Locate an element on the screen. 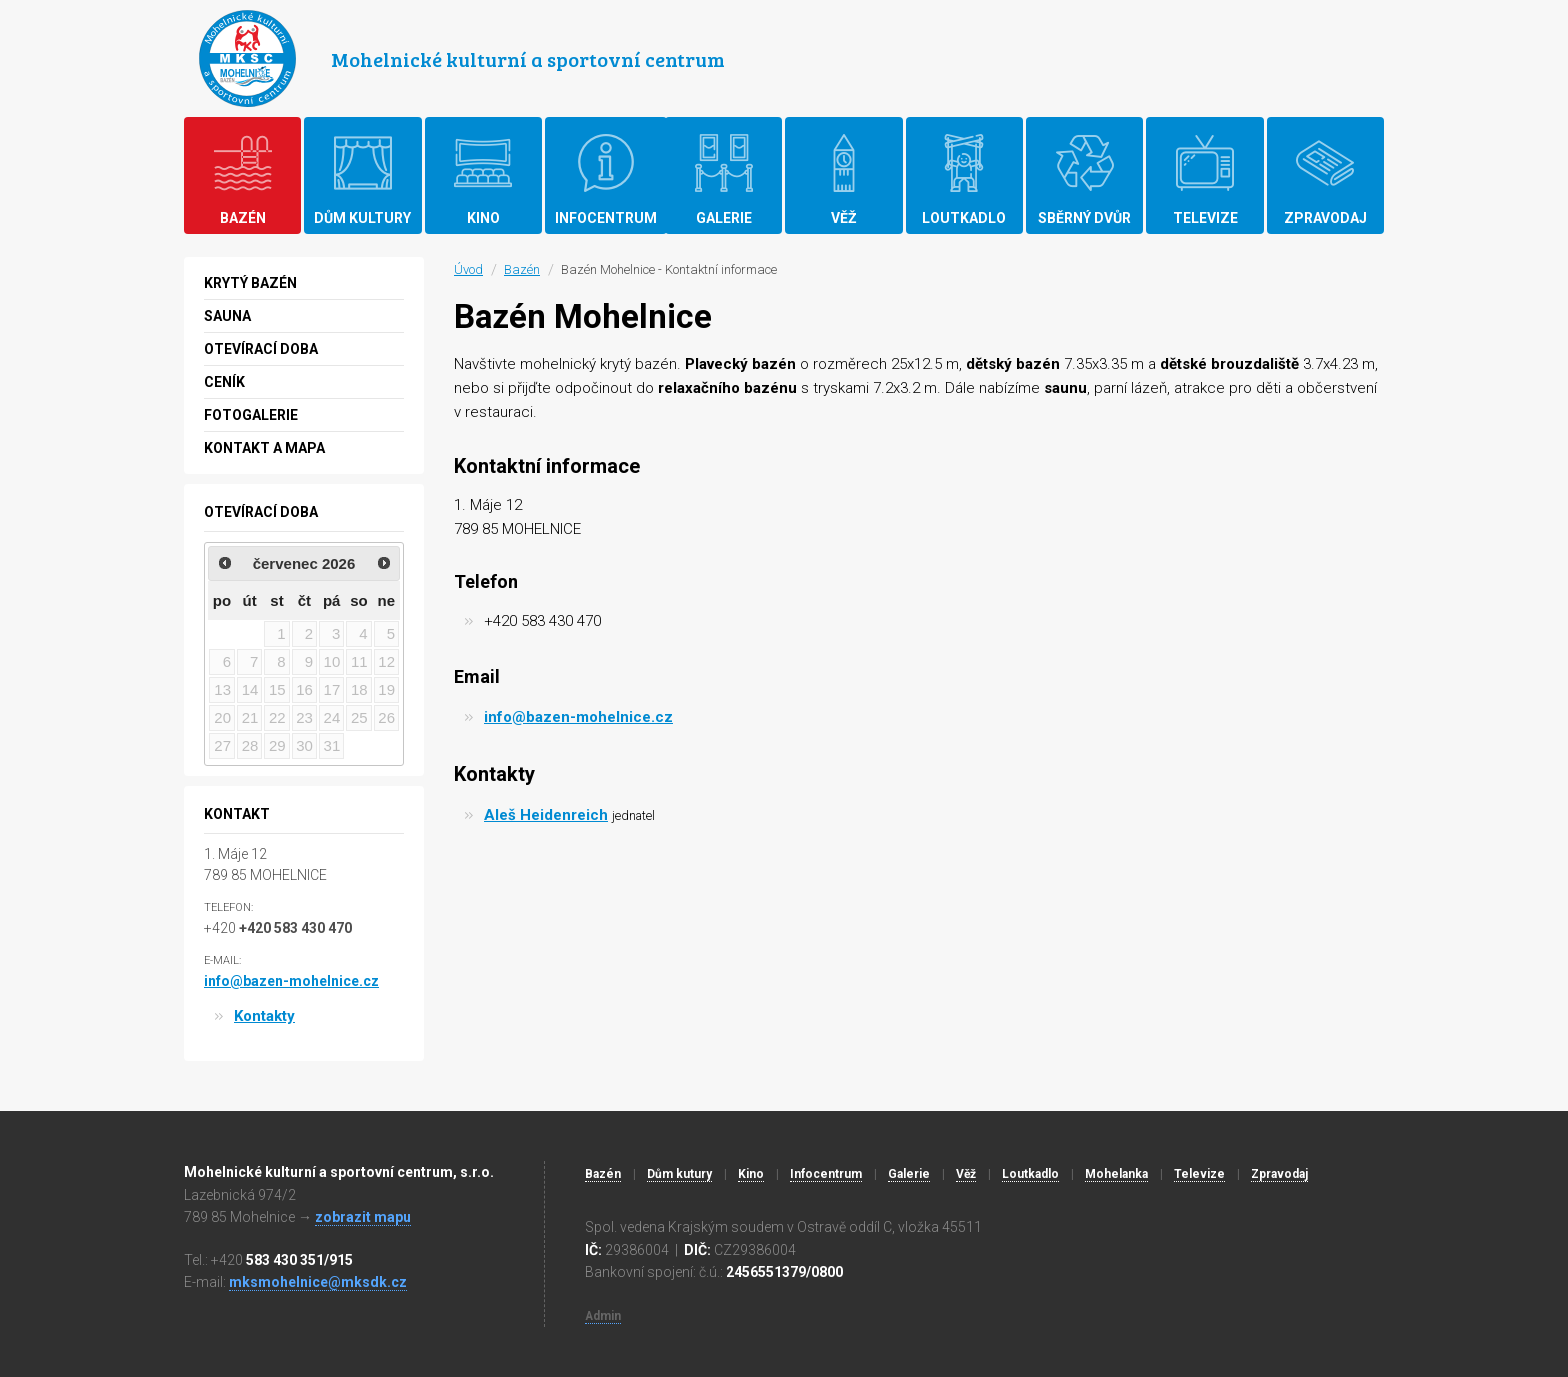 Image resolution: width=1568 pixels, height=1377 pixels. Aleš Heidenreich is located at coordinates (546, 815).